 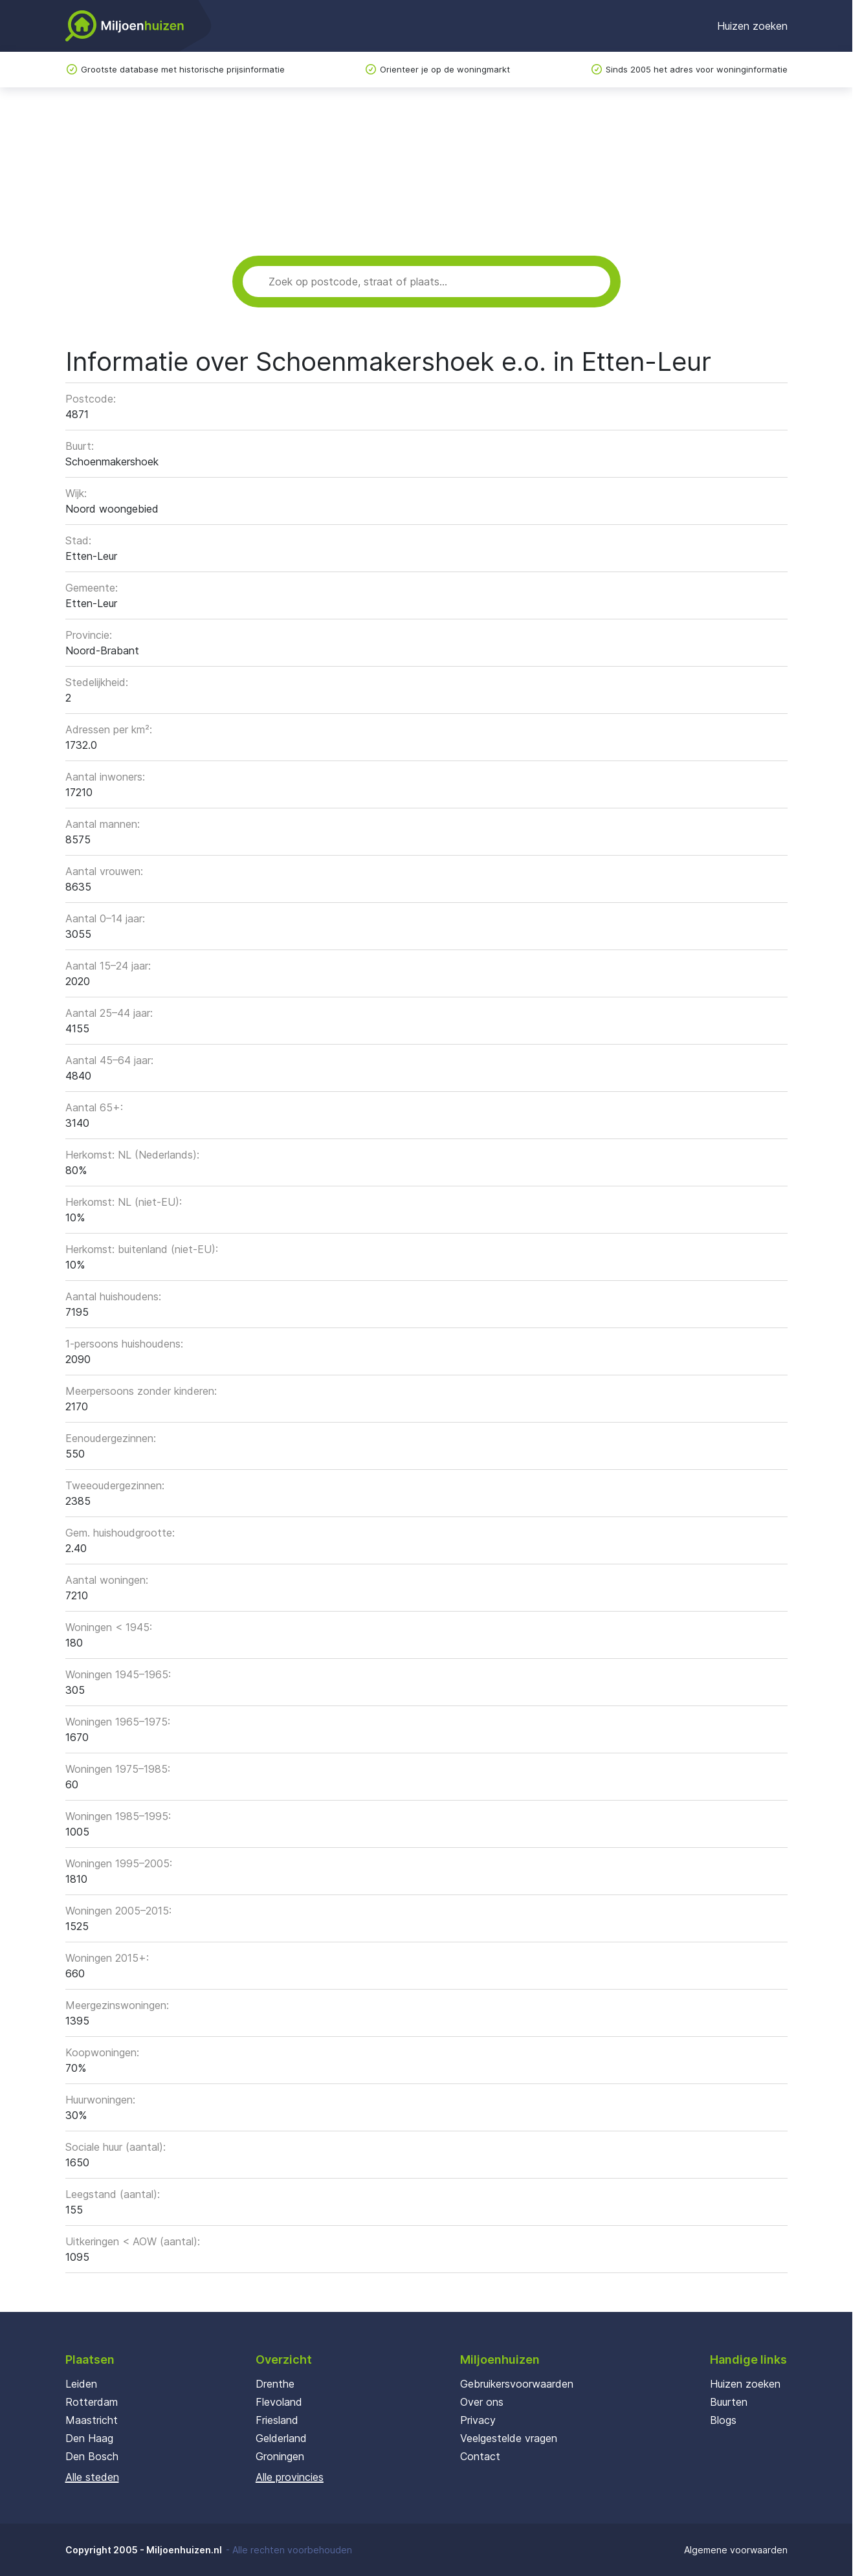 I want to click on Veelgestelde vragen, so click(x=508, y=2438).